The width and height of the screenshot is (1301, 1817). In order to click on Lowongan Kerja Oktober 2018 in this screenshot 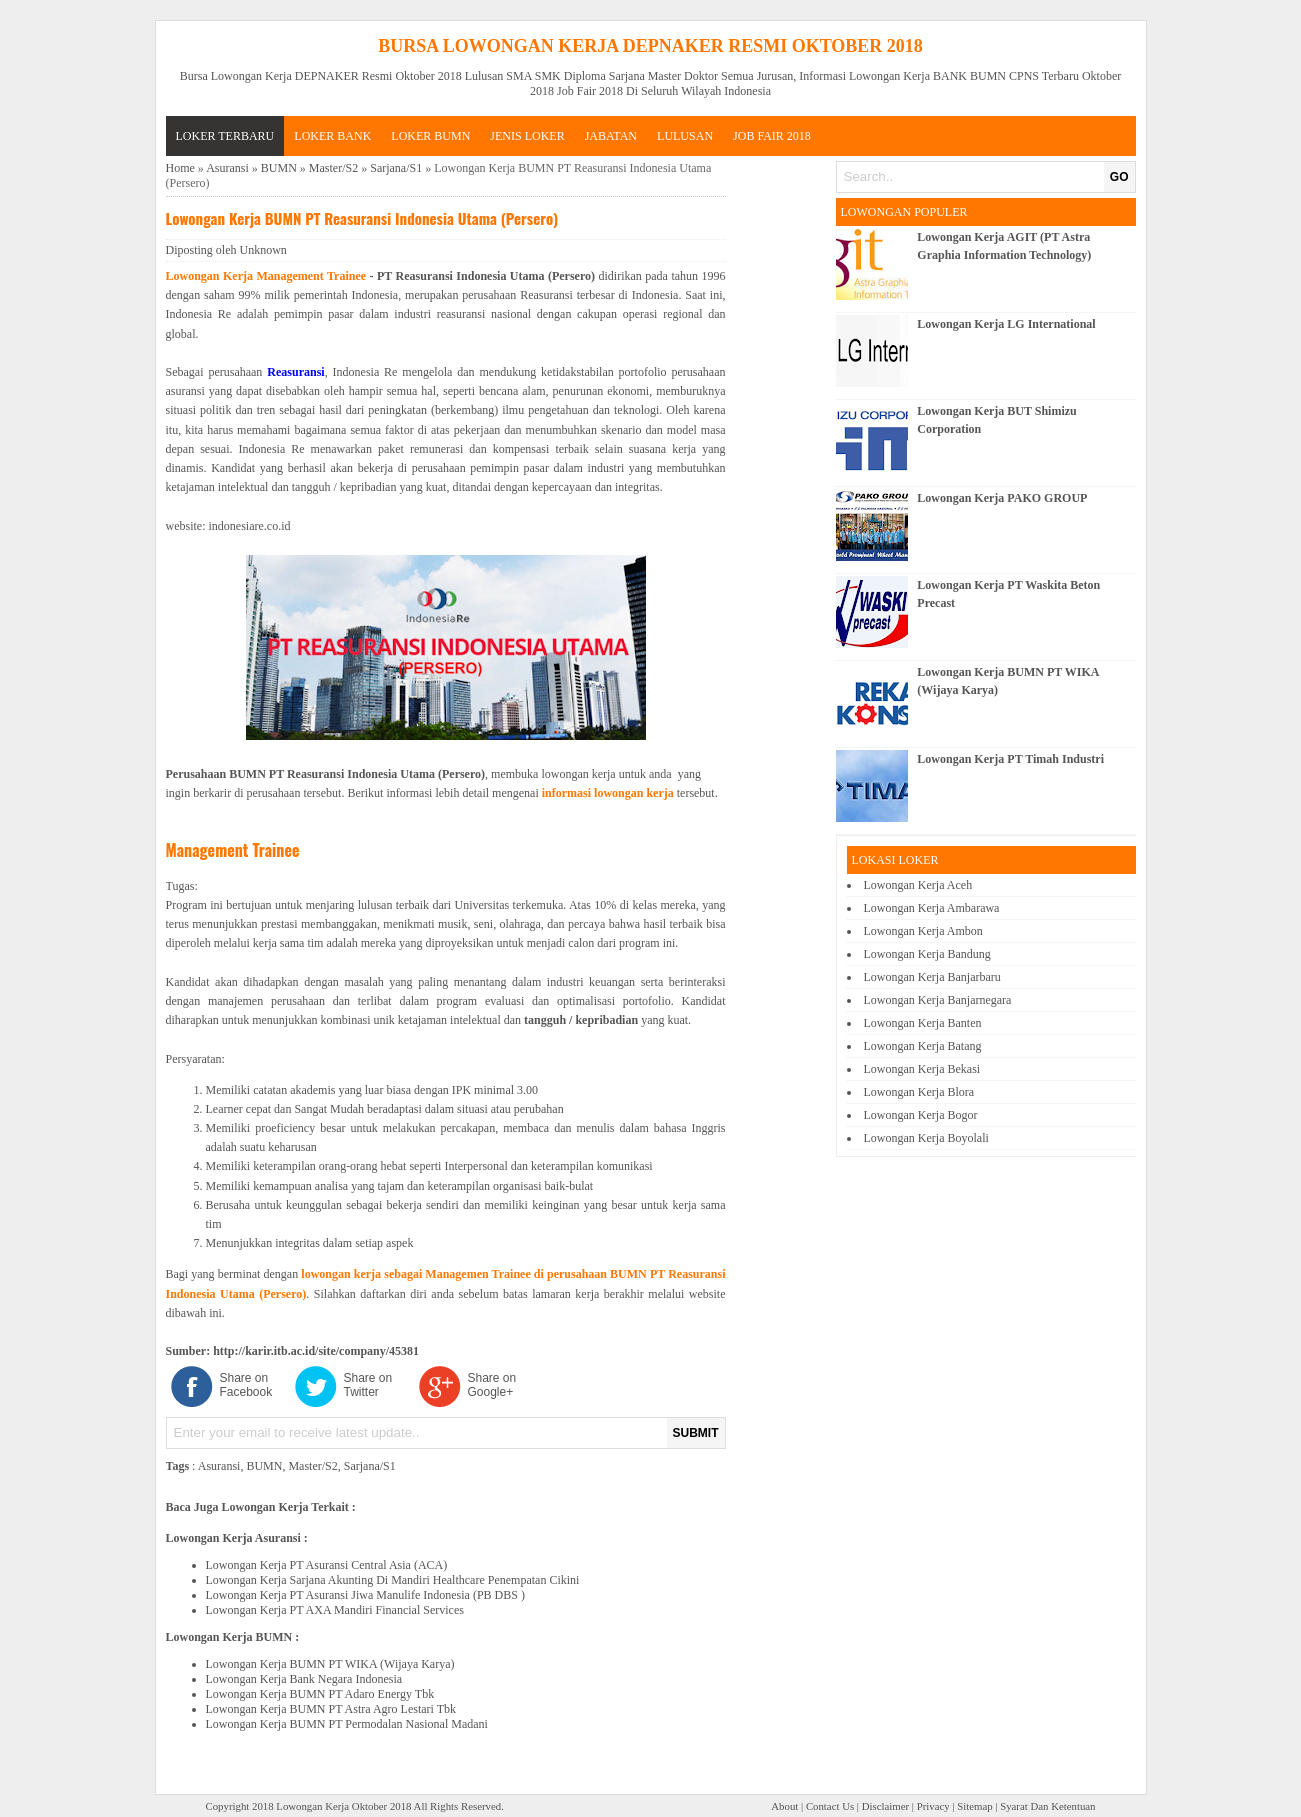, I will do `click(343, 1806)`.